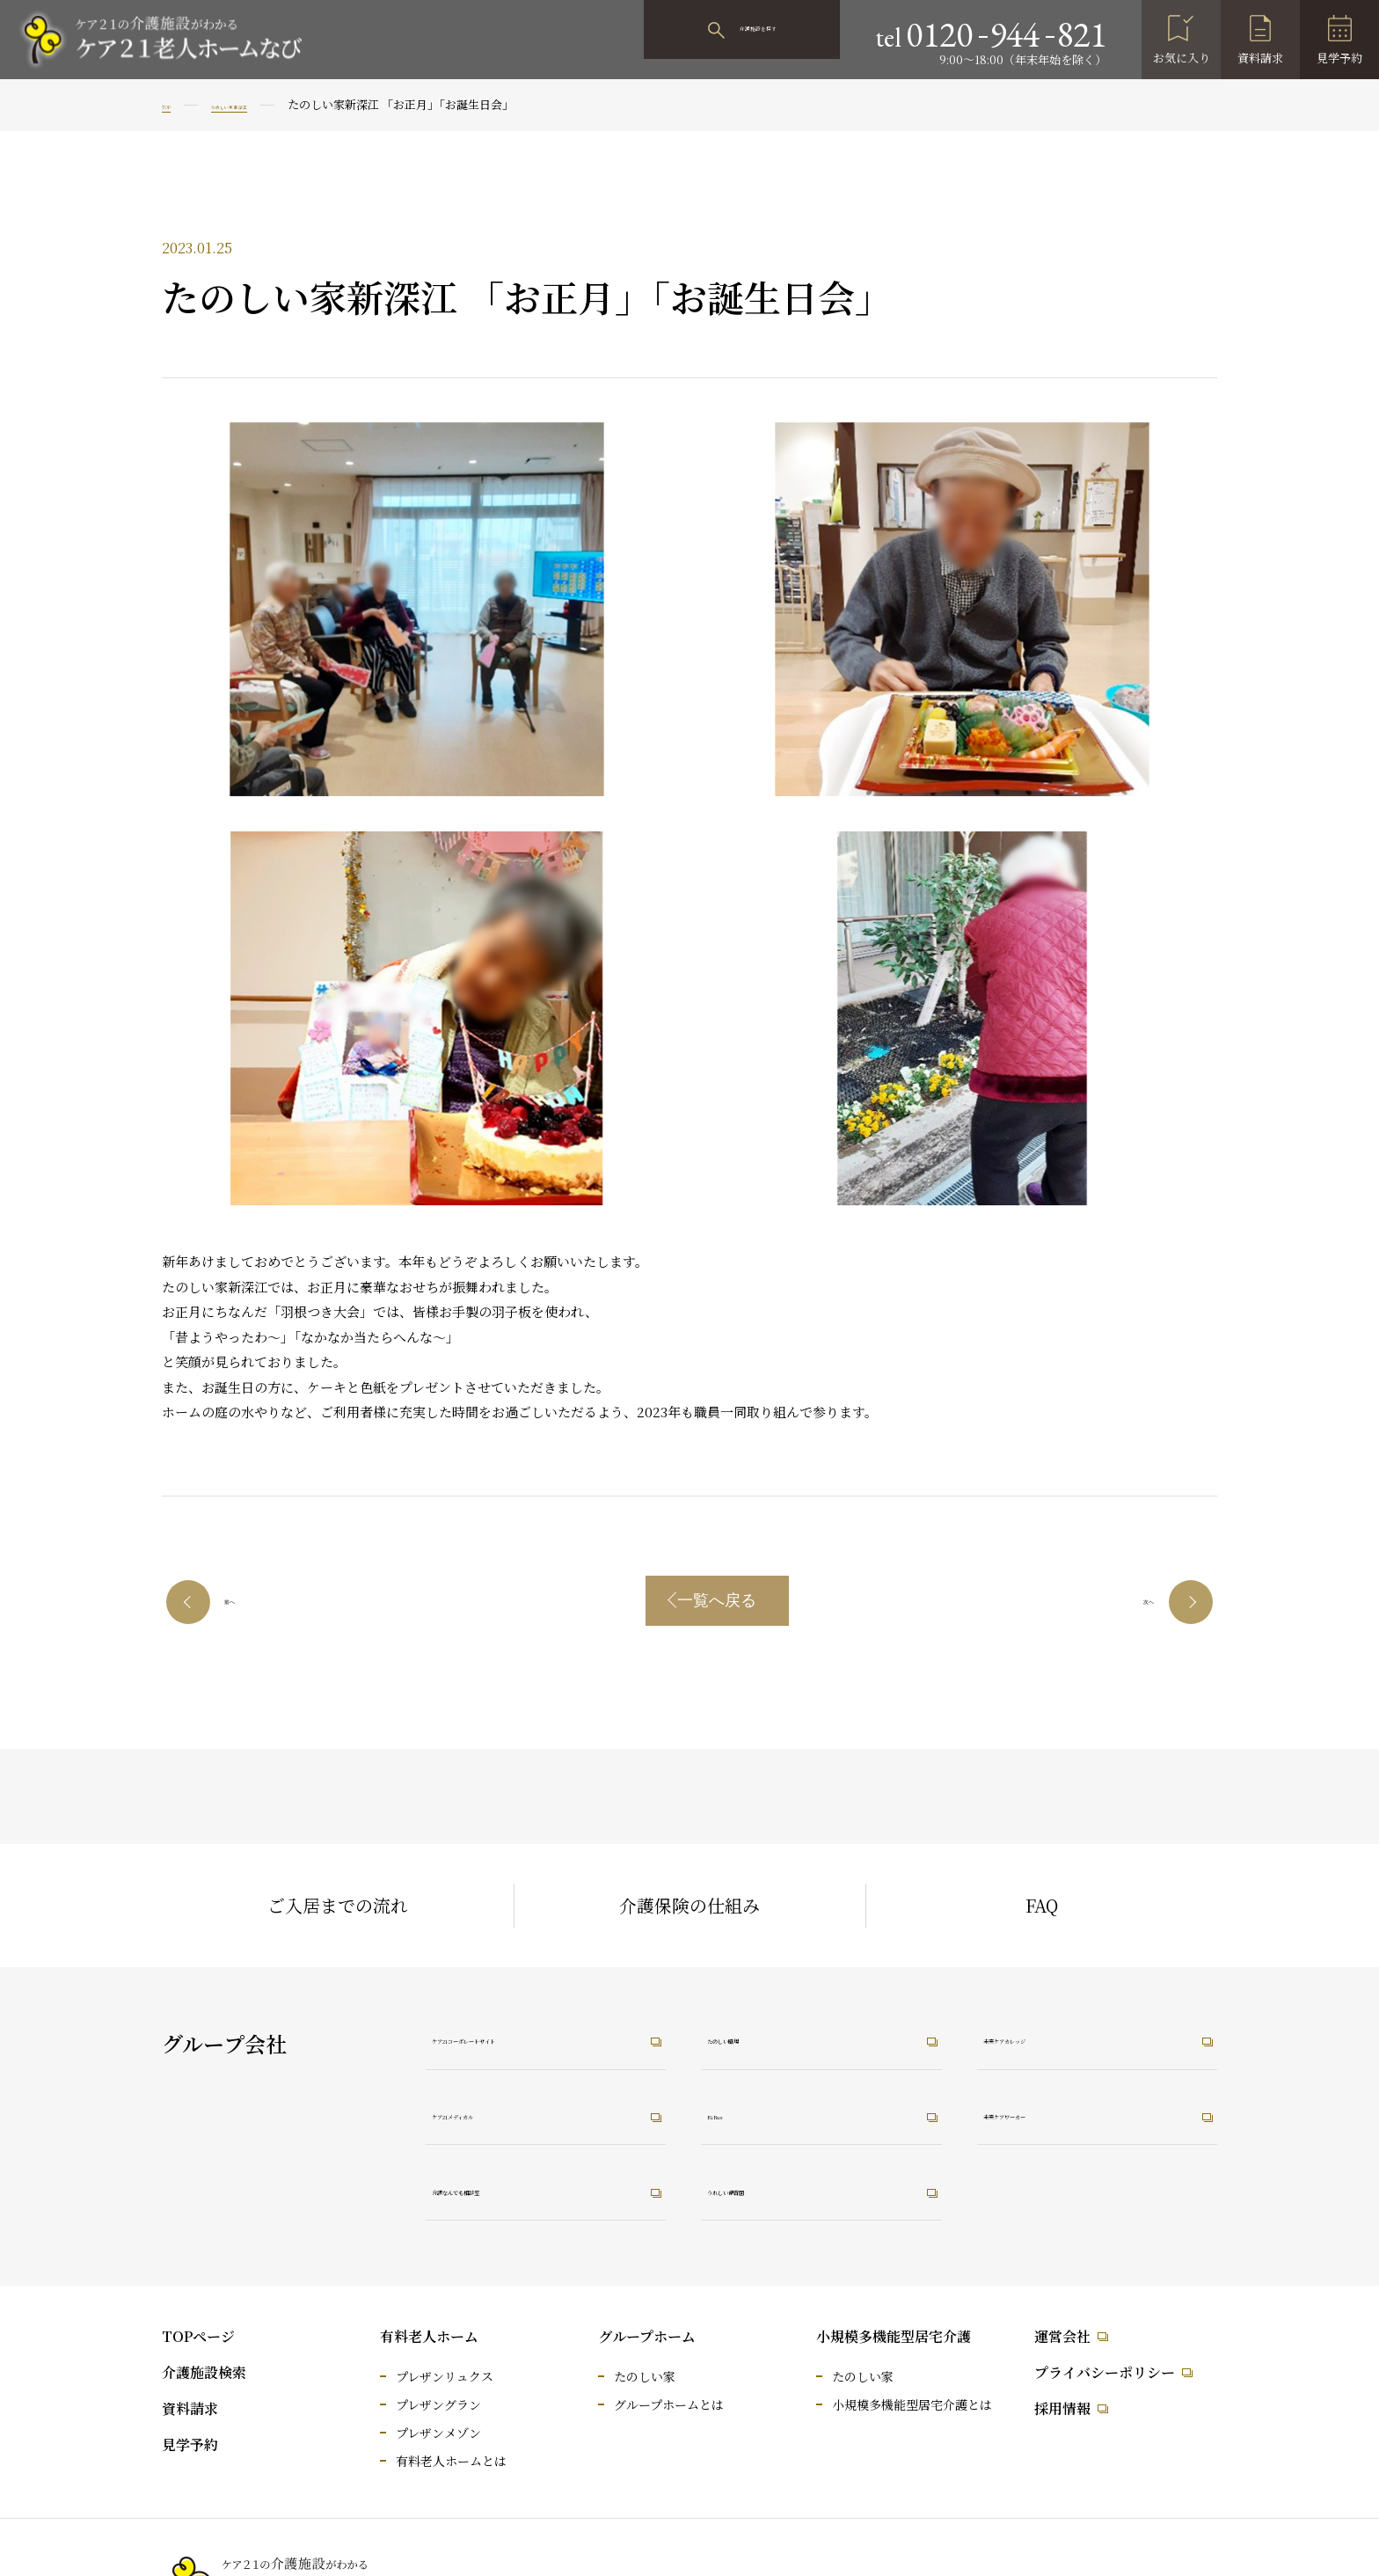  What do you see at coordinates (1104, 2372) in the screenshot?
I see `プライバシーポリシー` at bounding box center [1104, 2372].